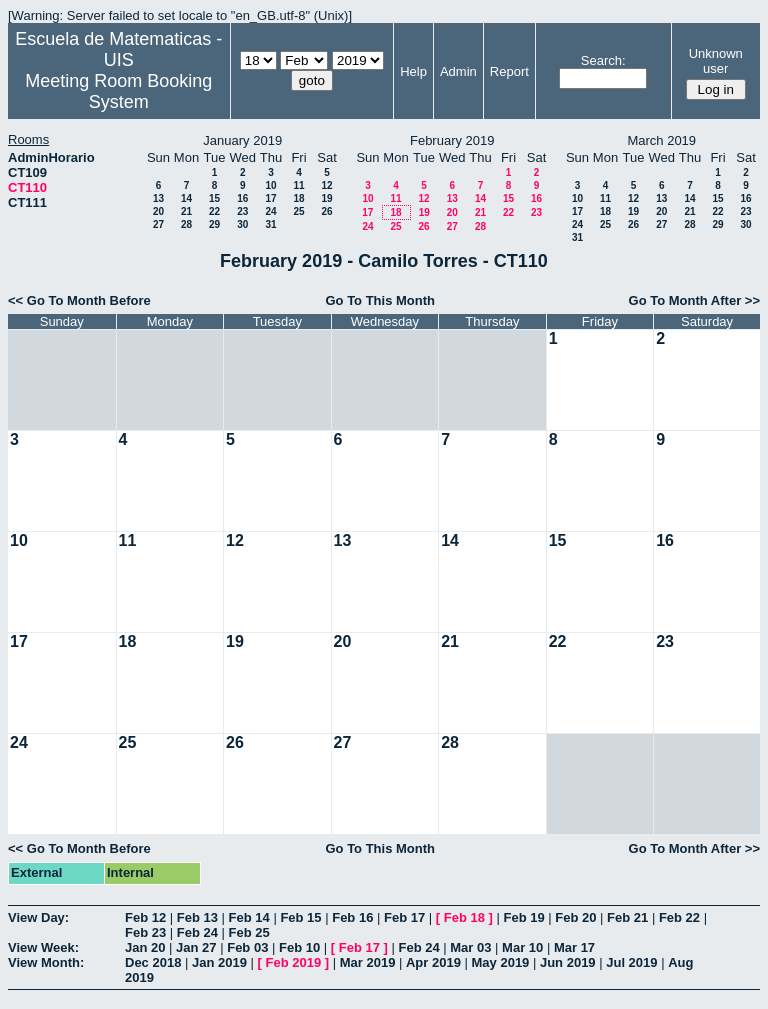  What do you see at coordinates (158, 198) in the screenshot?
I see `13` at bounding box center [158, 198].